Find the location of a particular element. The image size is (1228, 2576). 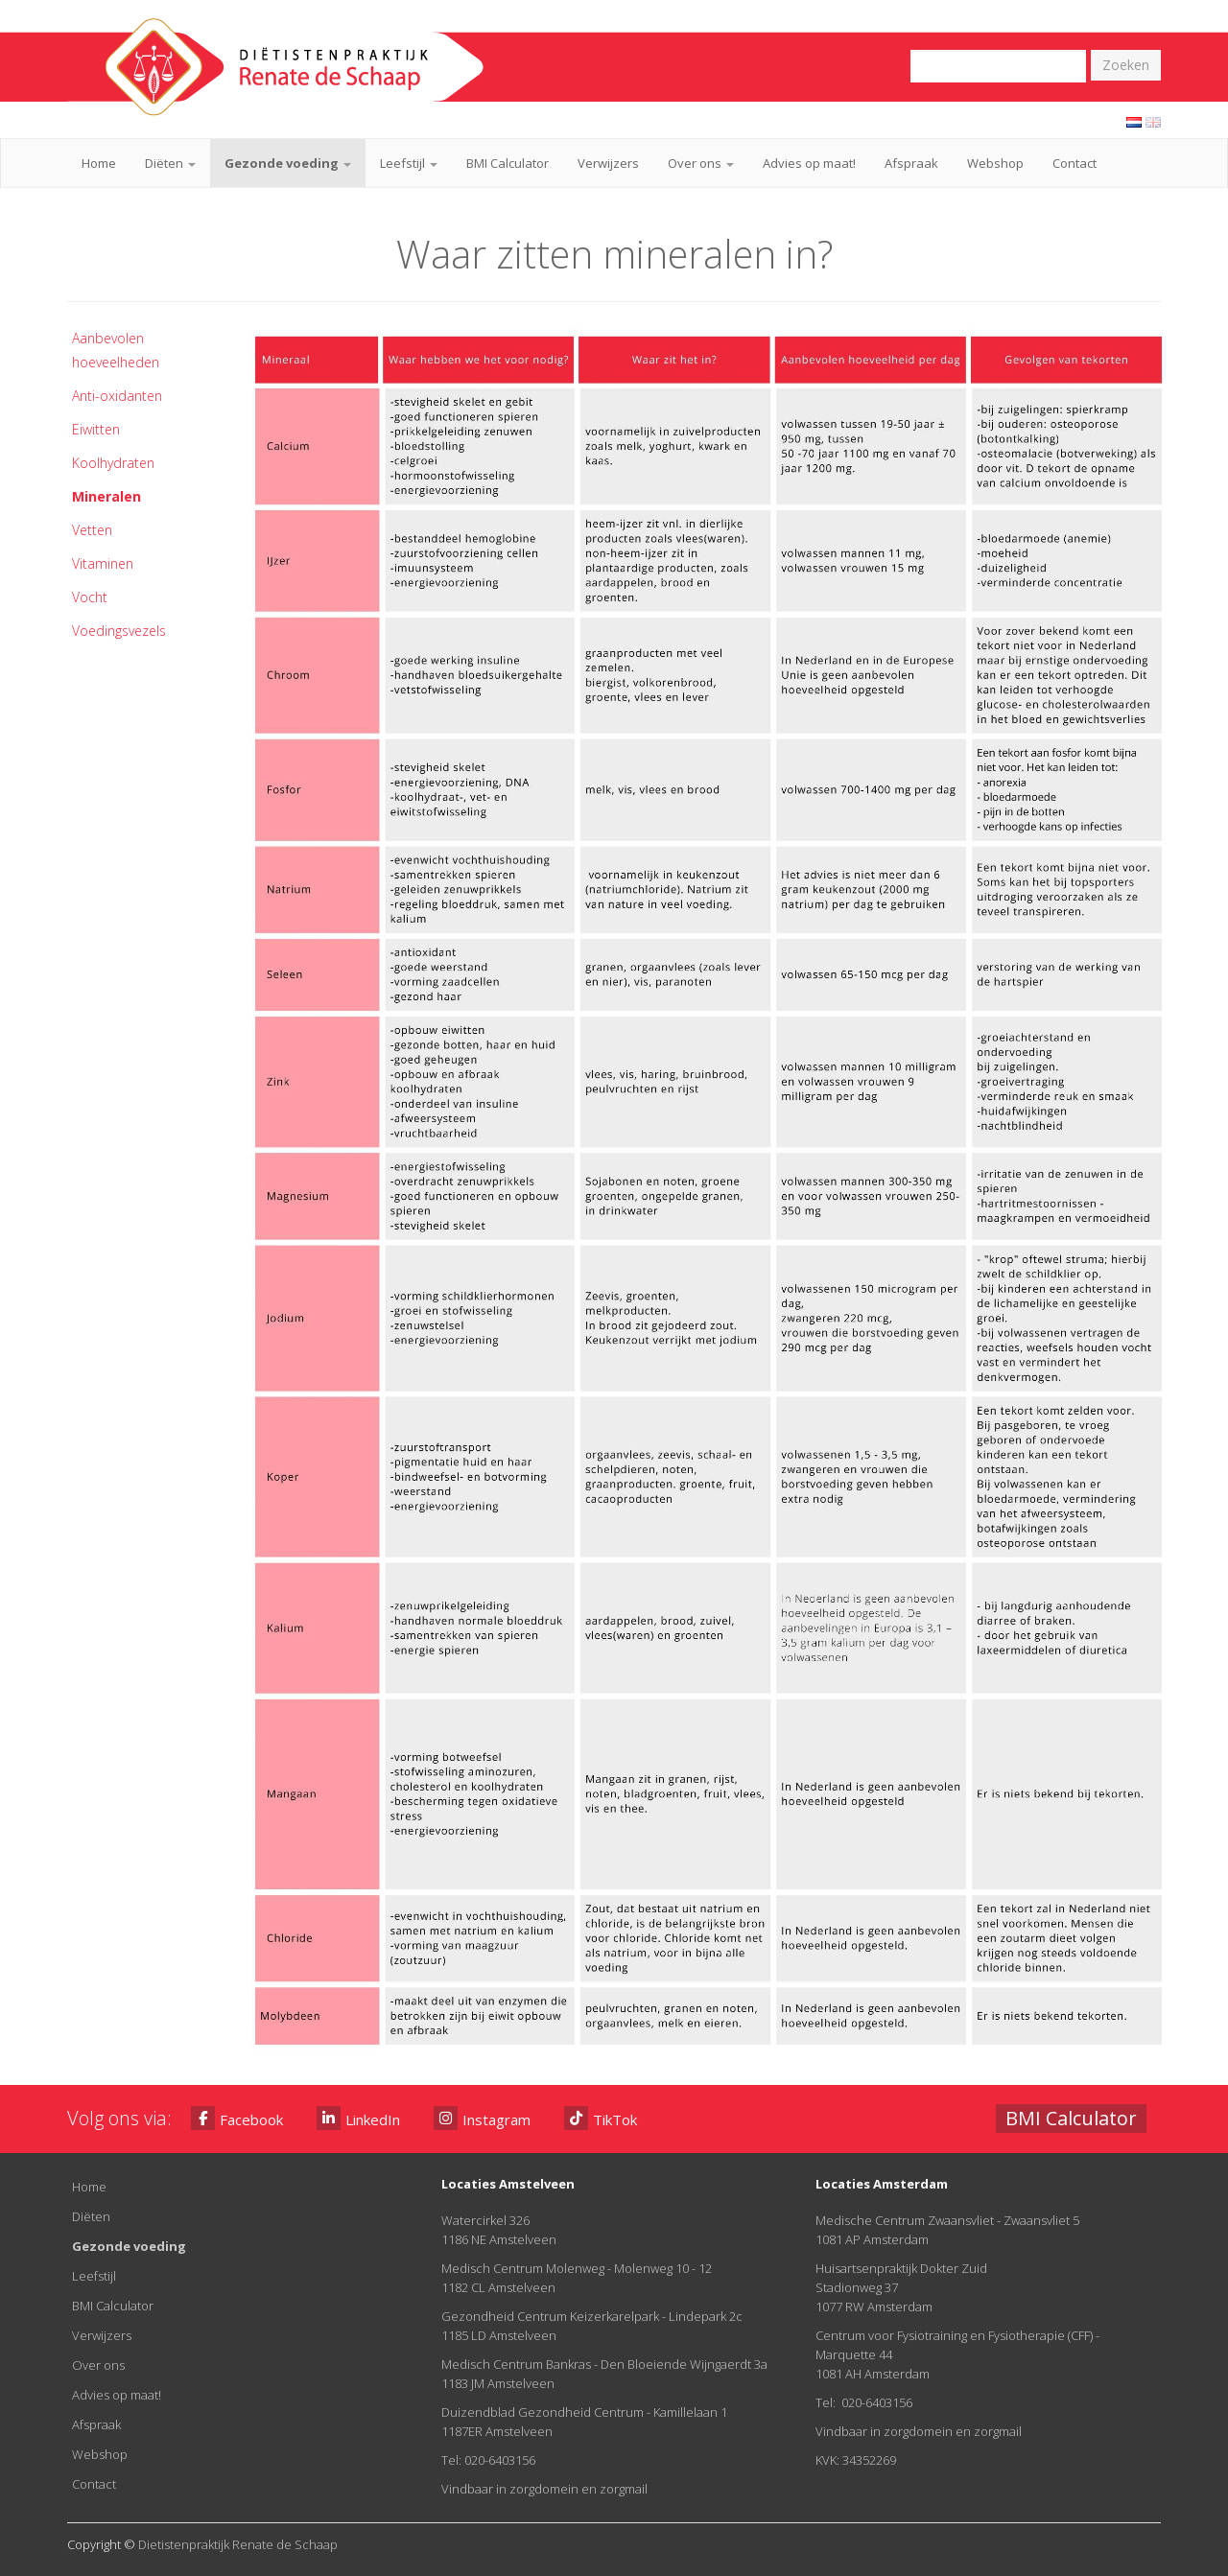

Anti-oxidanten is located at coordinates (117, 395).